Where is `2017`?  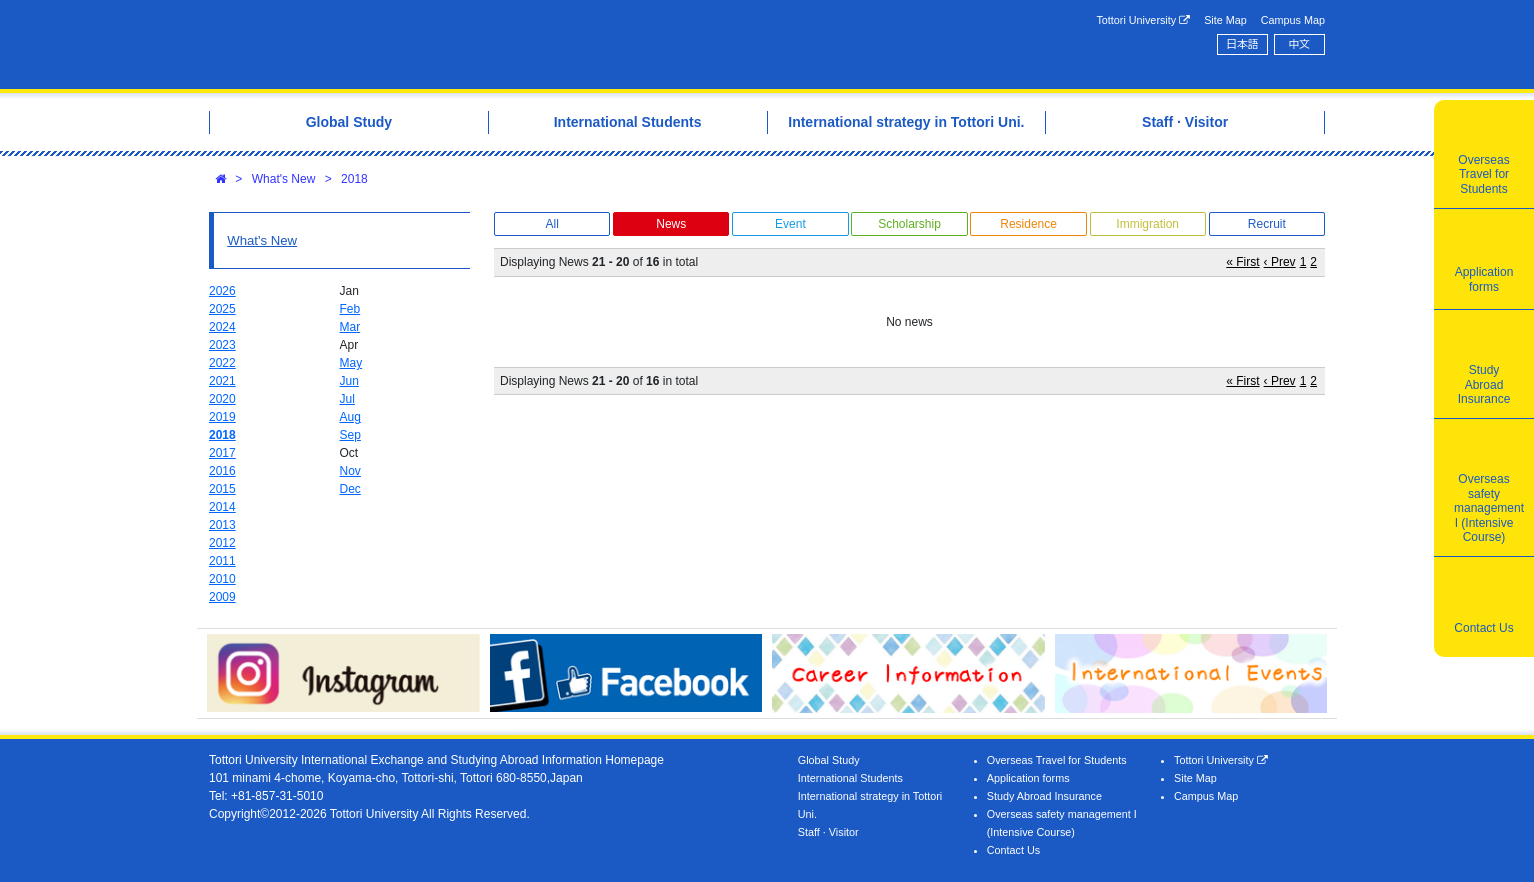
2017 is located at coordinates (222, 453).